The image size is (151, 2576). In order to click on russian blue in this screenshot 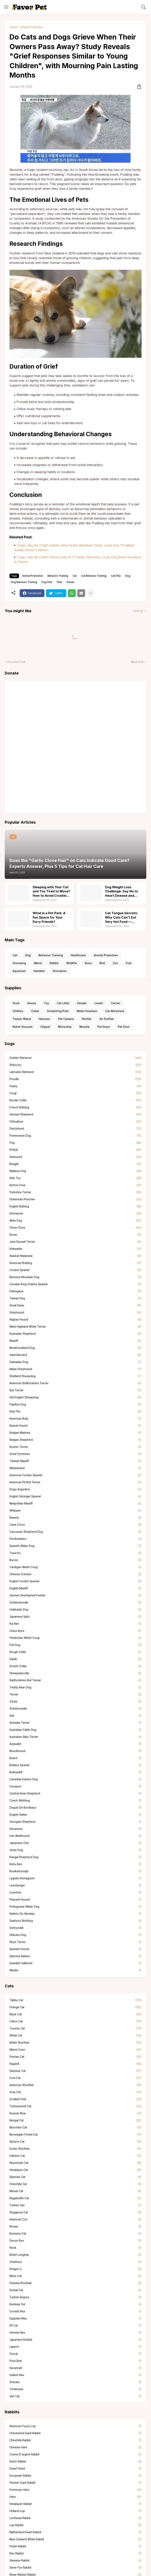, I will do `click(75, 2113)`.